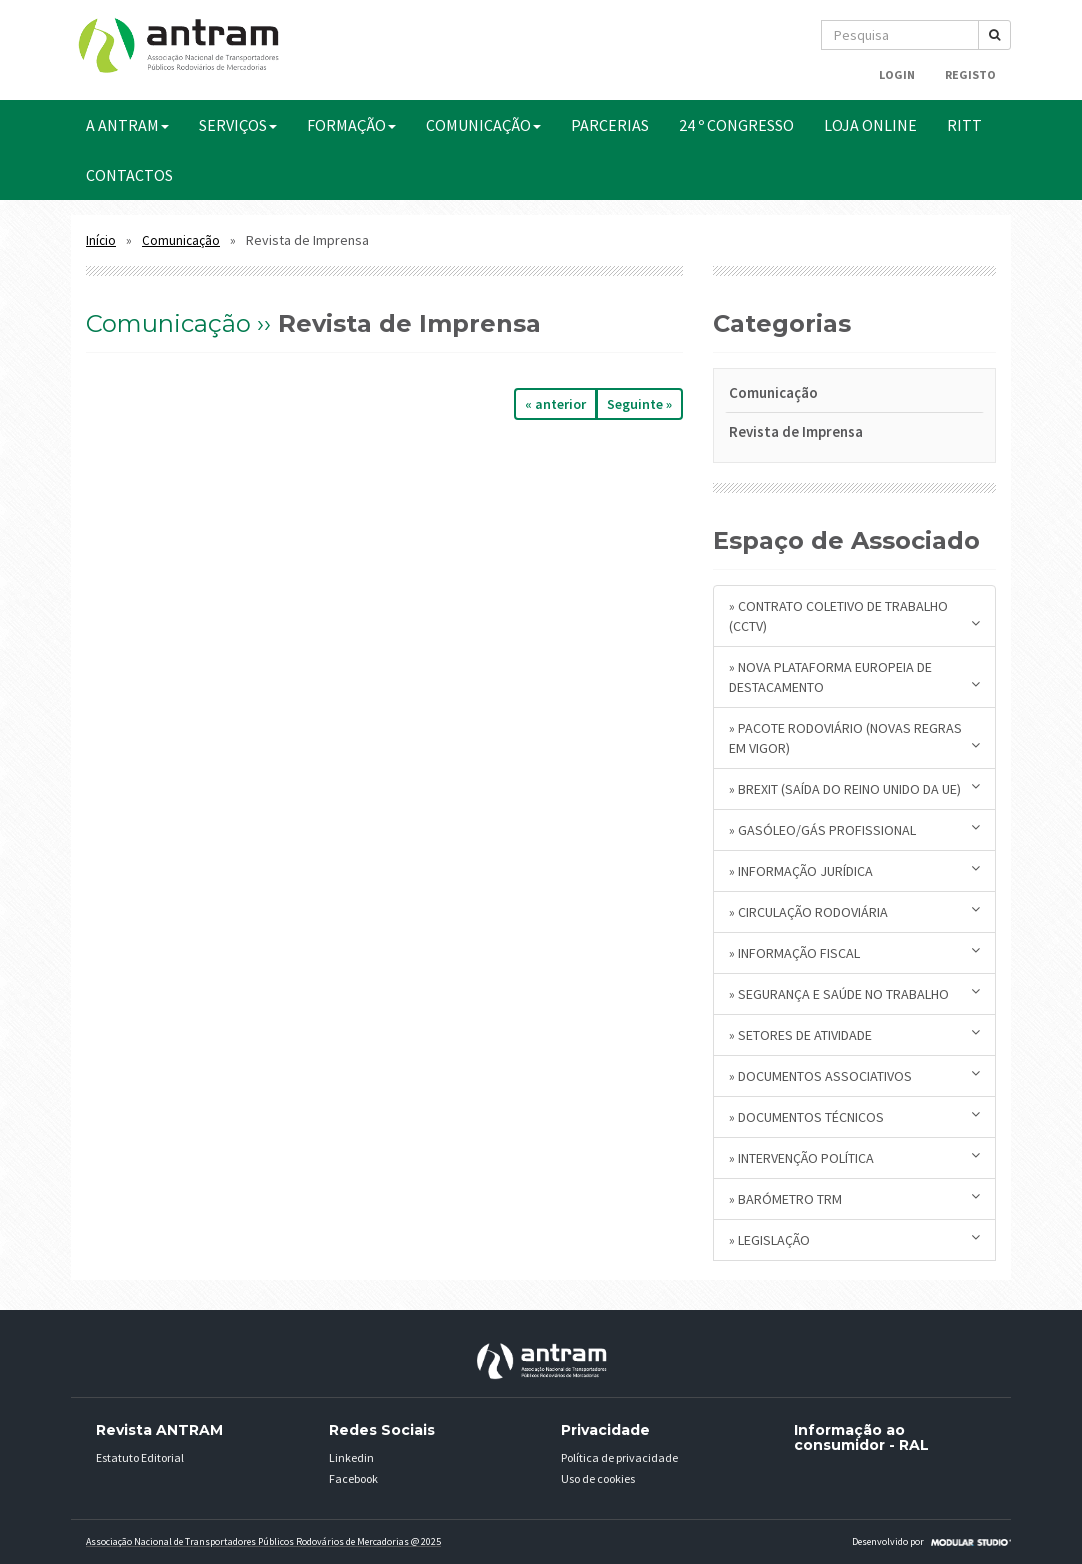 The width and height of the screenshot is (1082, 1564). I want to click on Loja Online, so click(870, 125).